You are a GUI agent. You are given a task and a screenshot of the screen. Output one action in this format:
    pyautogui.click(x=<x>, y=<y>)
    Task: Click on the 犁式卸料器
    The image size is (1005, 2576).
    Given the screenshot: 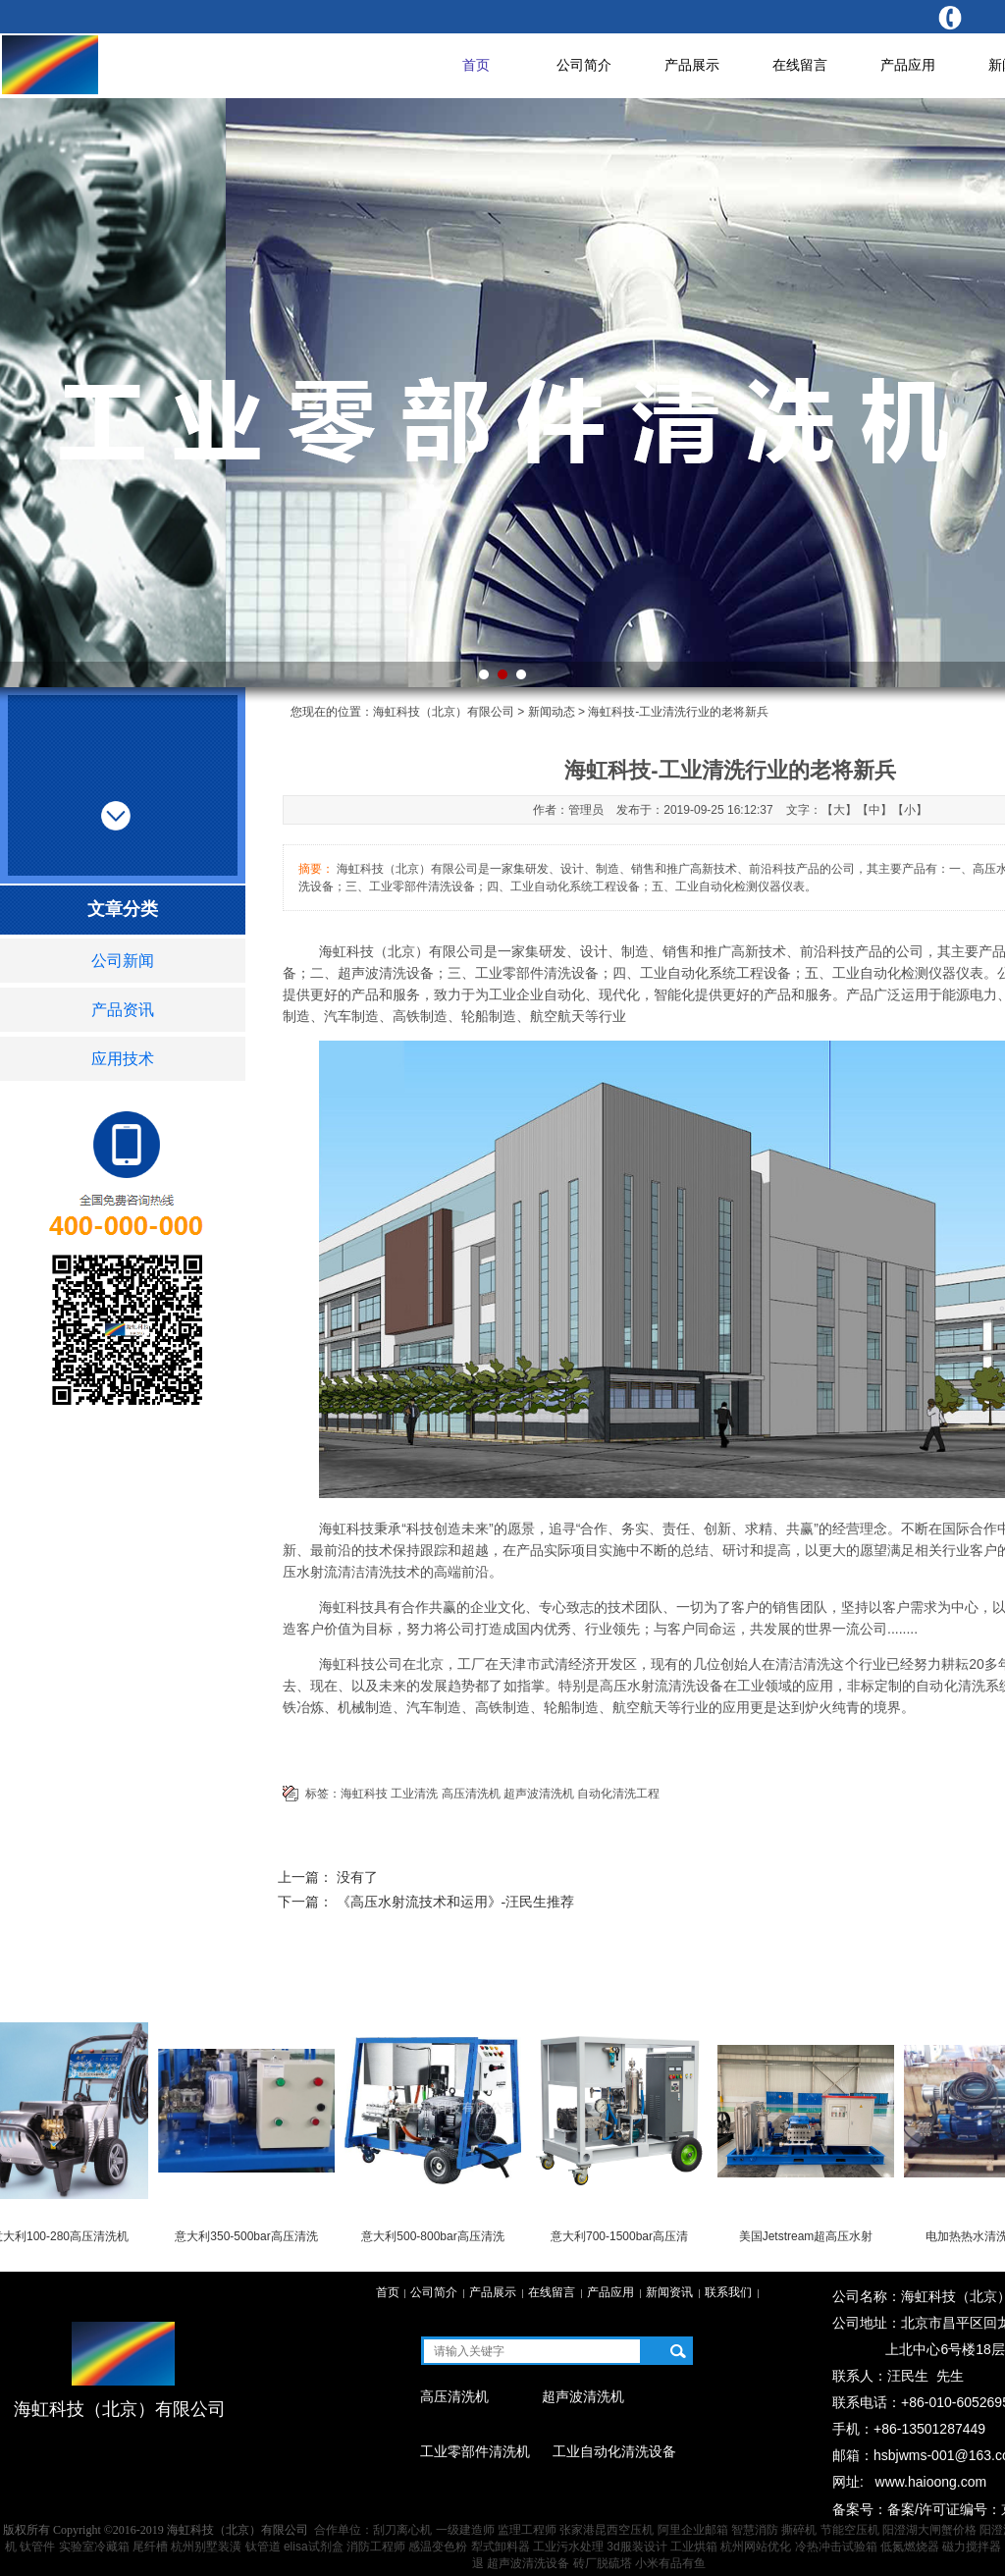 What is the action you would take?
    pyautogui.click(x=500, y=2546)
    